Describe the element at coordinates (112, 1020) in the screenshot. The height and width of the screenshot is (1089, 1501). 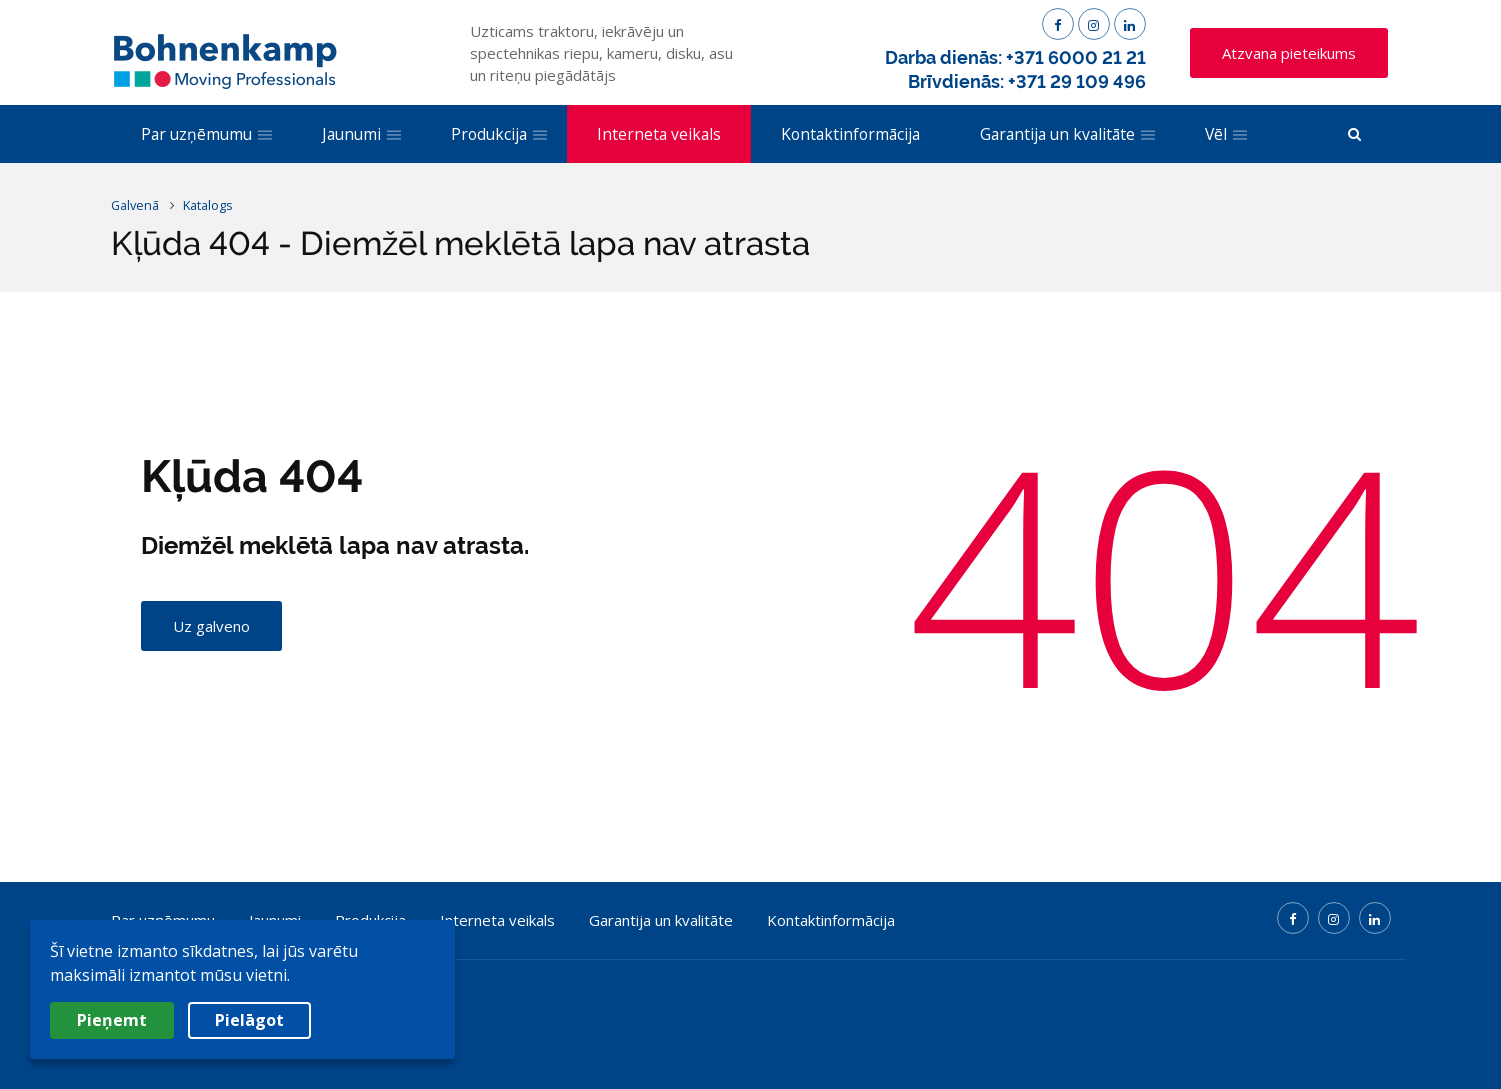
I see `Pieņemt` at that location.